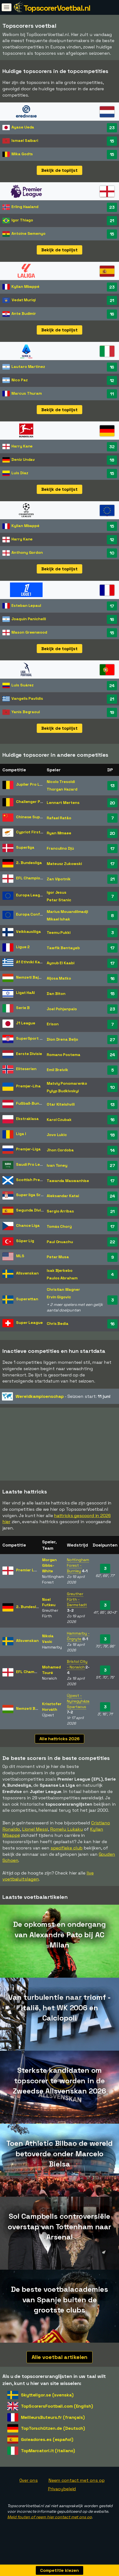  Describe the element at coordinates (59, 1935) in the screenshot. I see `De opkomst en ondergang van Alexandre Pato bij AC Milan` at that location.